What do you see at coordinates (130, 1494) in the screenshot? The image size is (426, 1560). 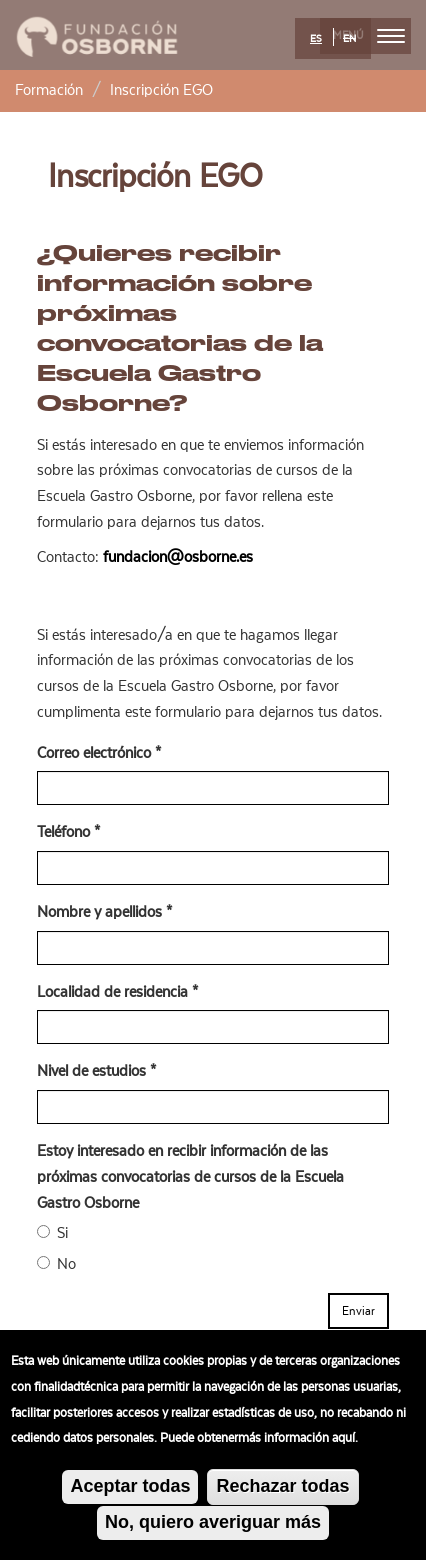 I see `Aceptar todas` at bounding box center [130, 1494].